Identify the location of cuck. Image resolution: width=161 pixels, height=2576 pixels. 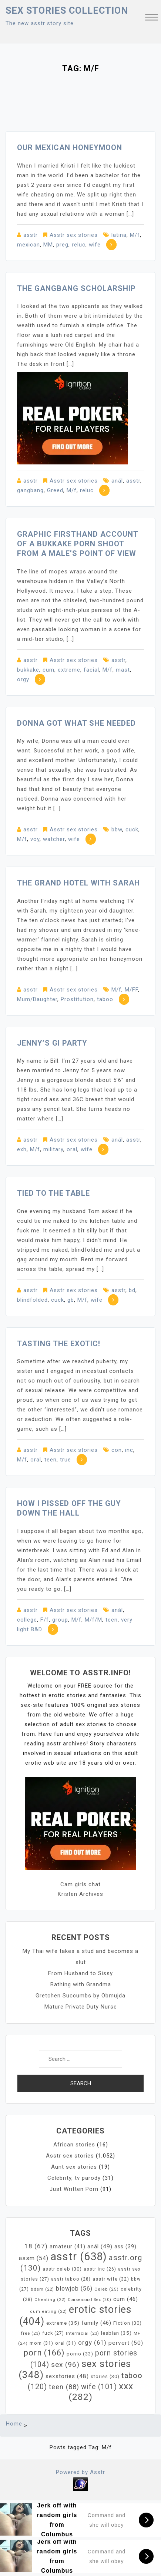
(131, 829).